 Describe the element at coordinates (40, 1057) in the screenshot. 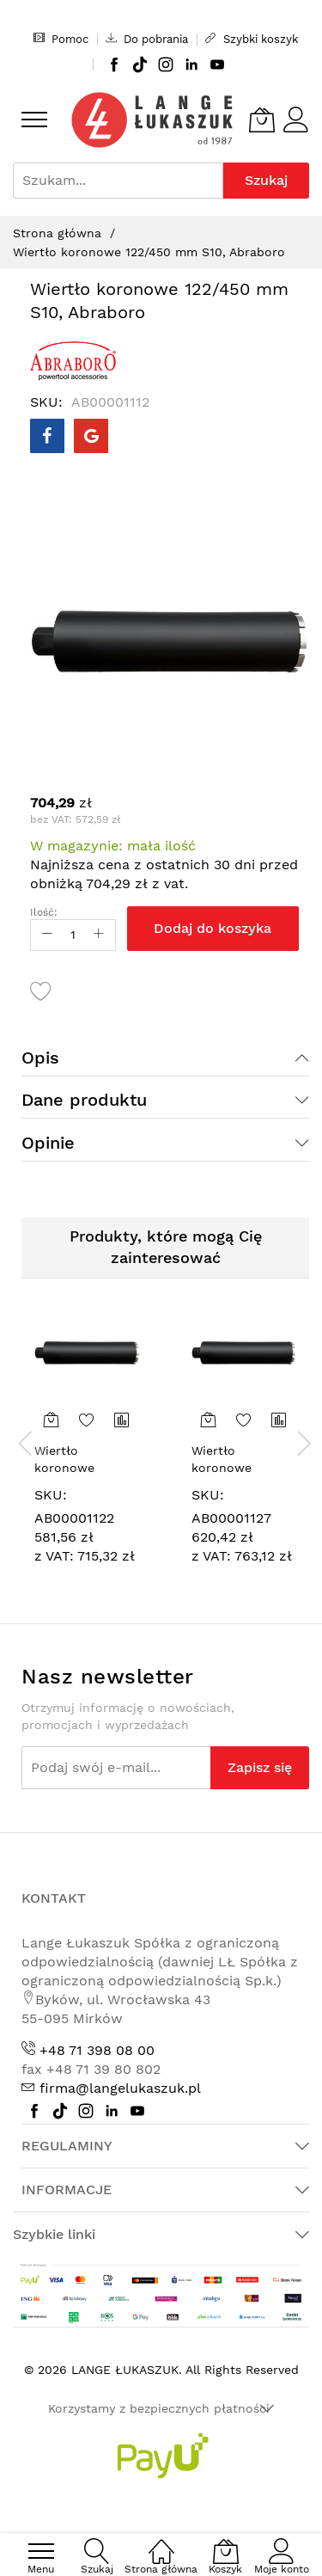

I see `Opis` at that location.